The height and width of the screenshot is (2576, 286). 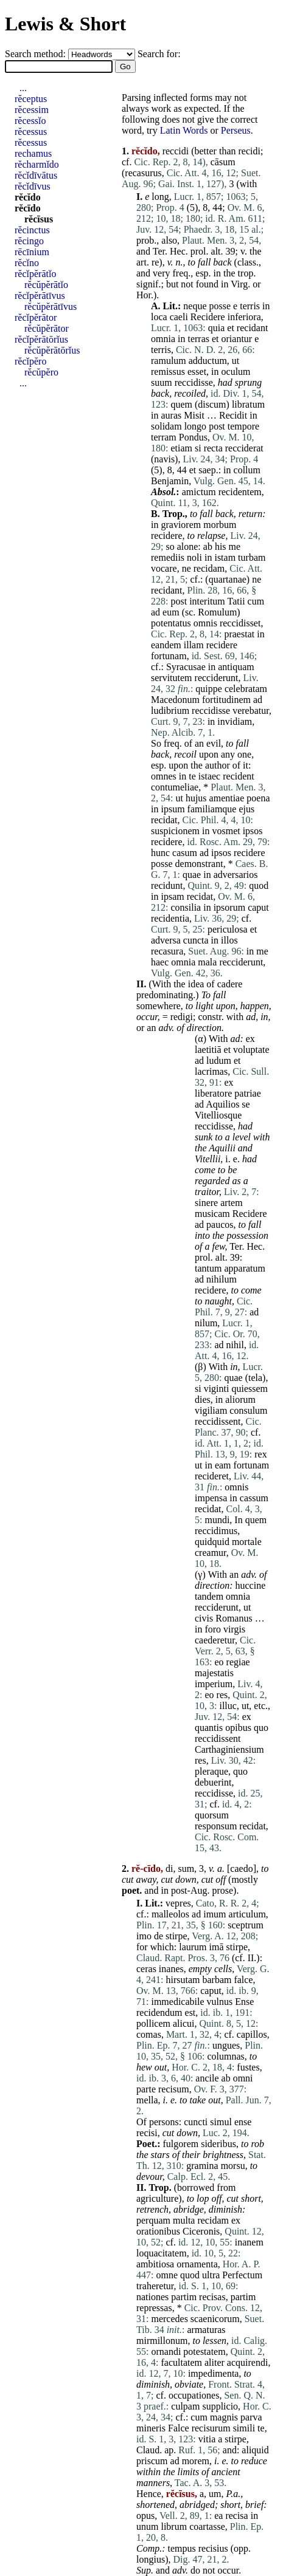 I want to click on recciderat, so click(x=244, y=448).